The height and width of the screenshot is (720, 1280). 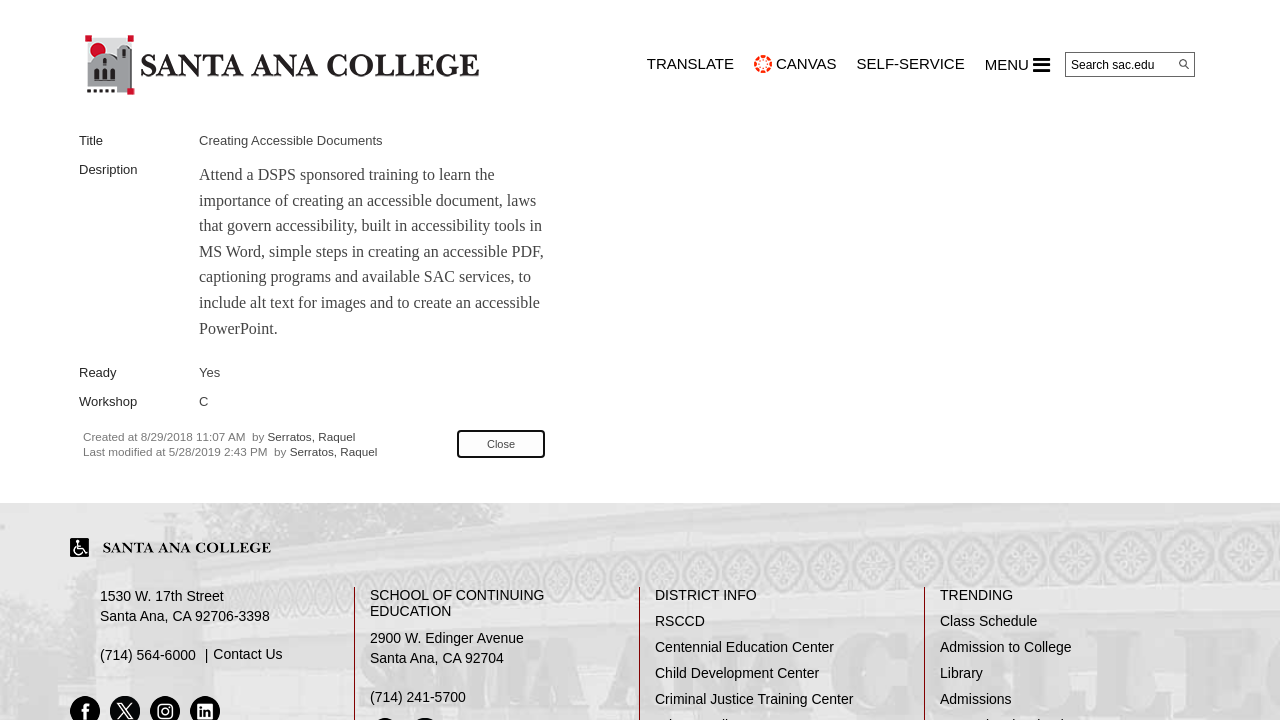 What do you see at coordinates (911, 63) in the screenshot?
I see `Self-Service` at bounding box center [911, 63].